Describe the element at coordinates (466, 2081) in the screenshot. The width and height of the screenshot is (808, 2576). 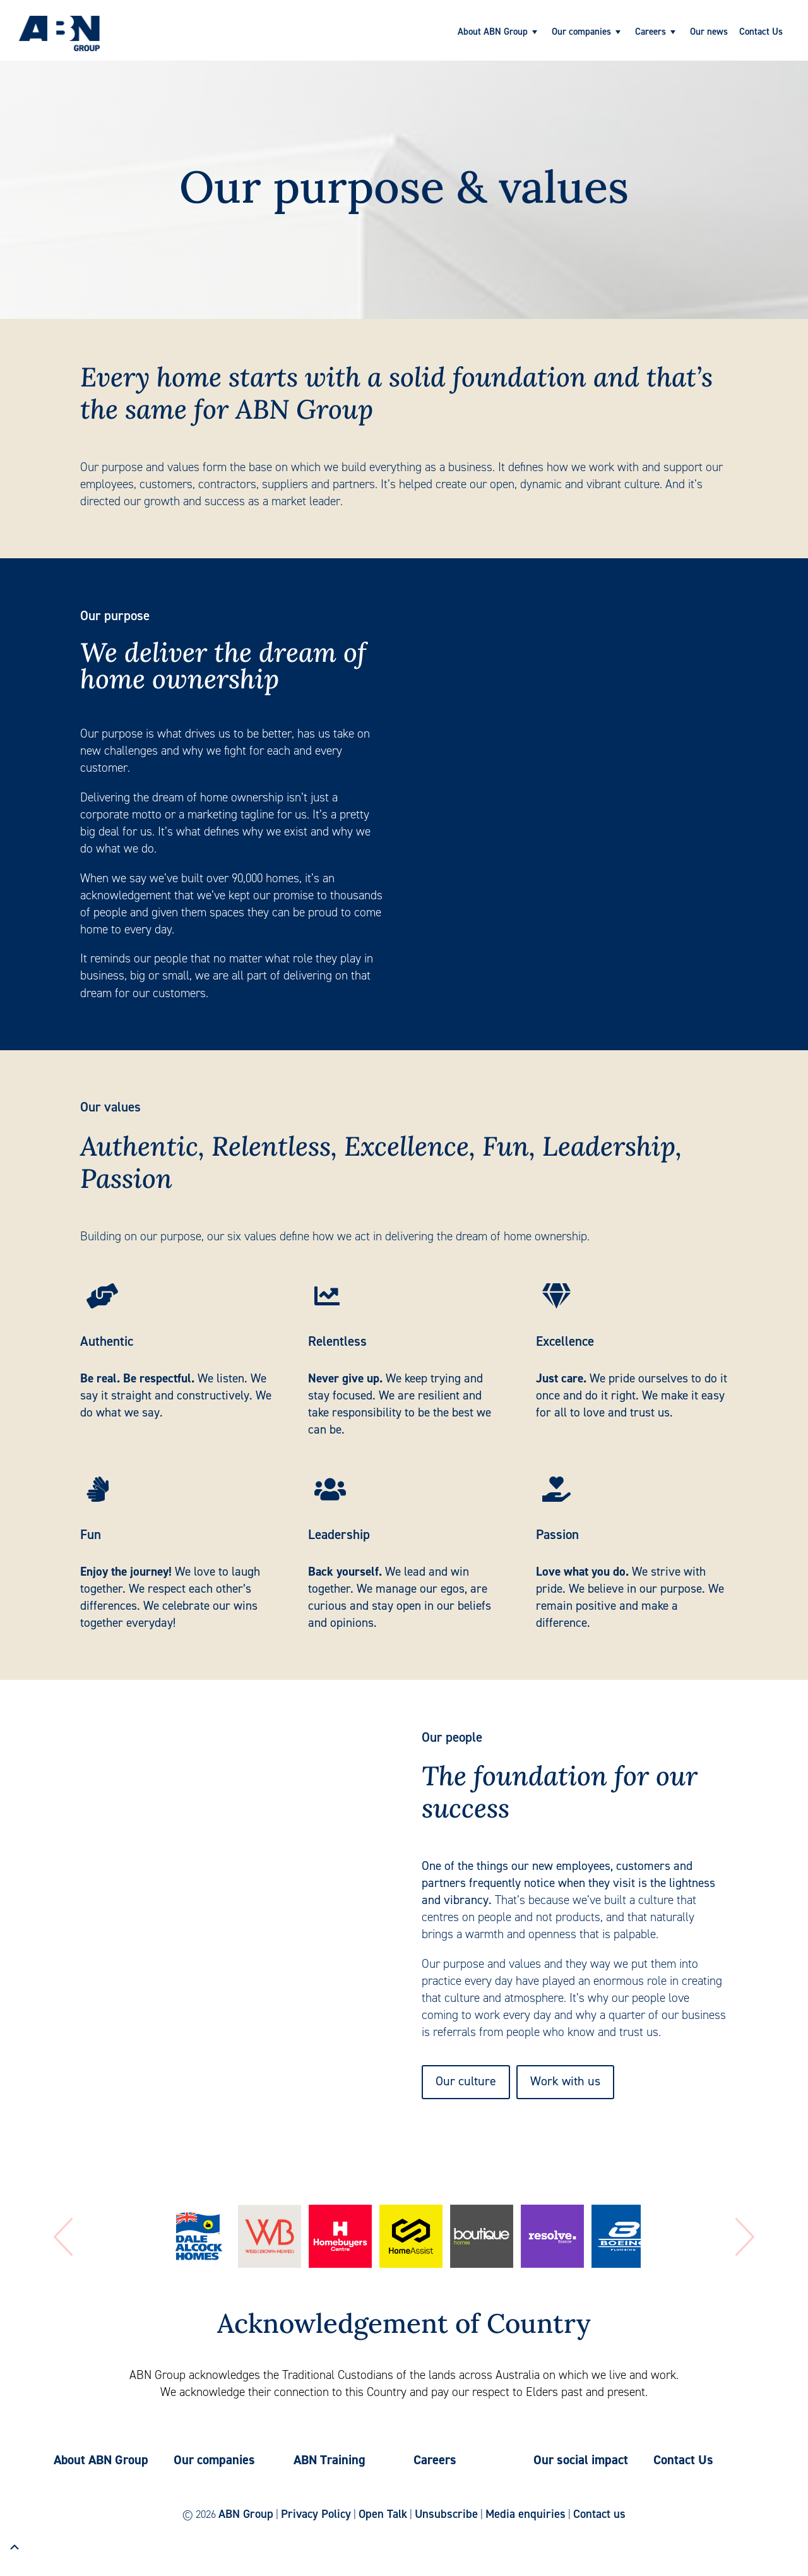
I see `Our culture` at that location.